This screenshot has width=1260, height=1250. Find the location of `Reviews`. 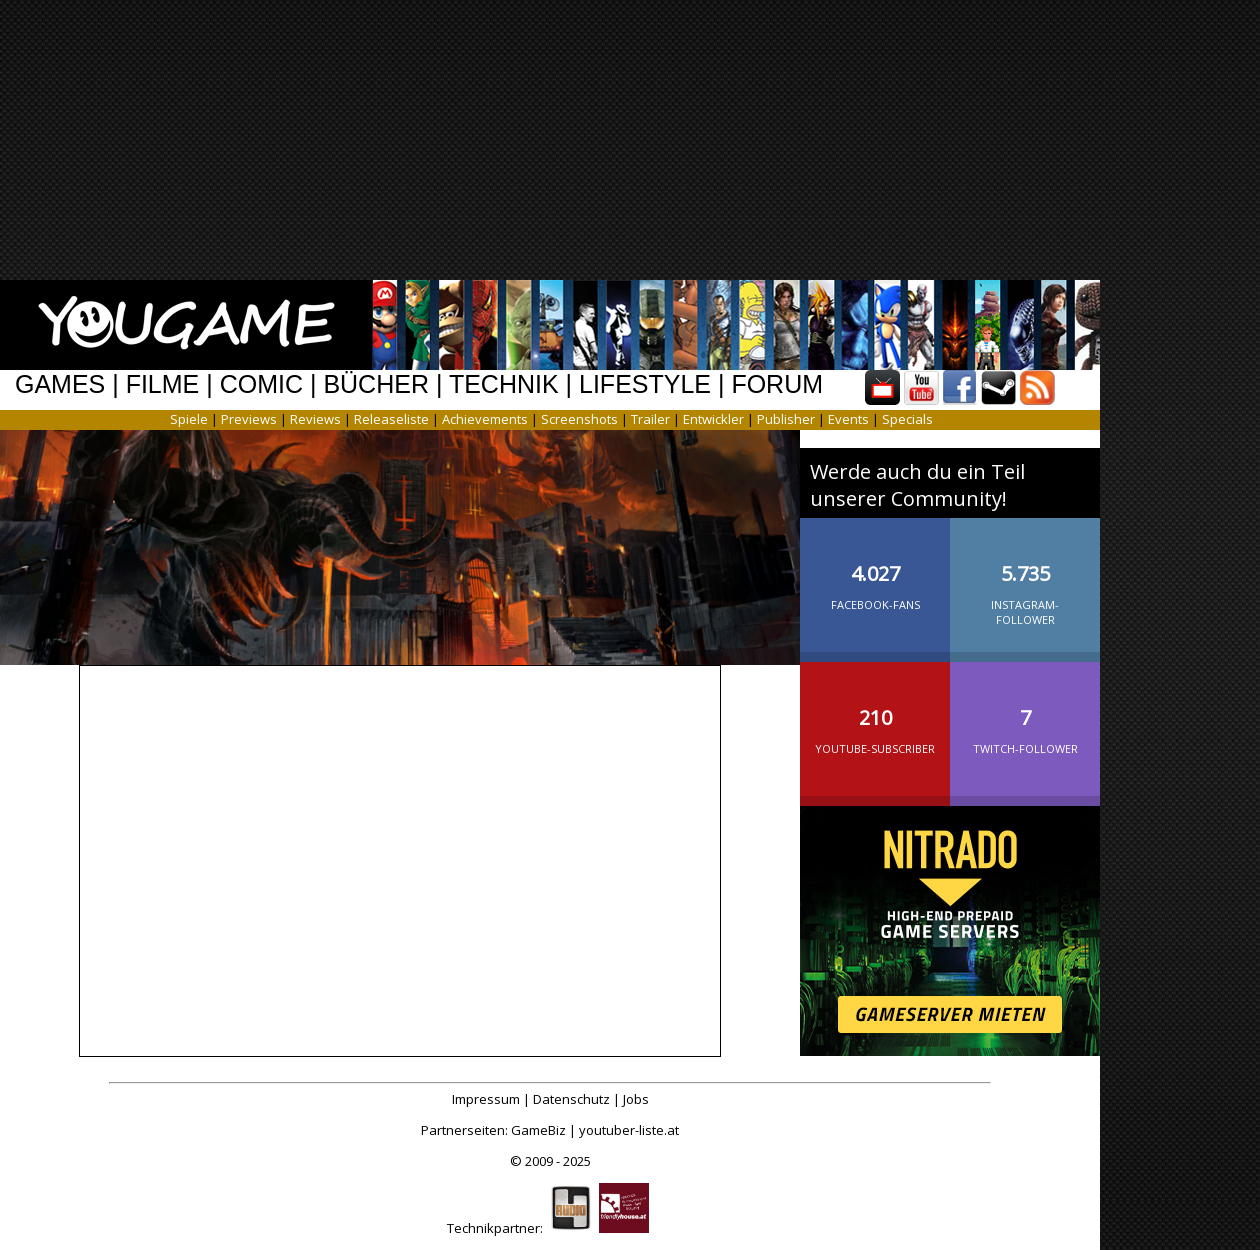

Reviews is located at coordinates (315, 419).